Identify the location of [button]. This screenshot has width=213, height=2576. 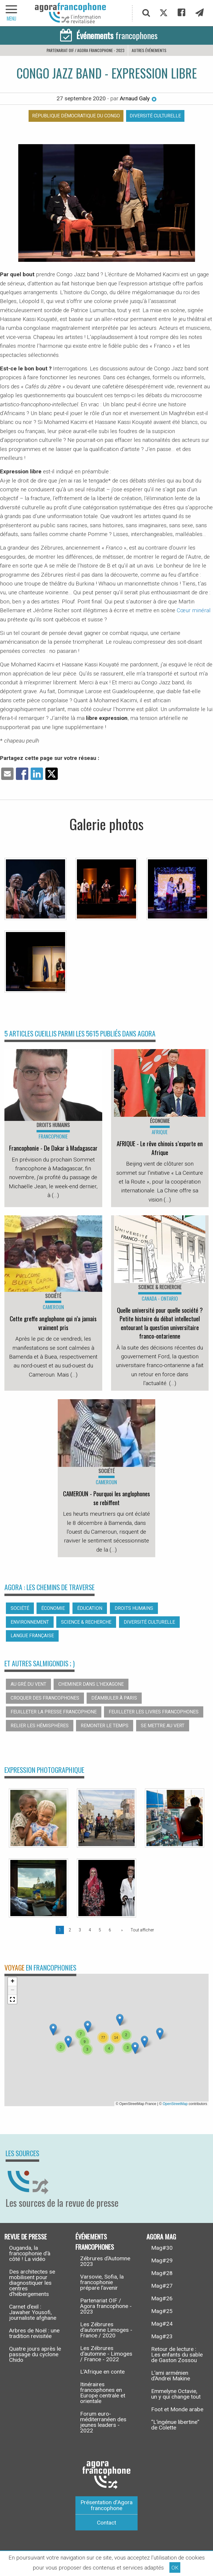
(87, 2027).